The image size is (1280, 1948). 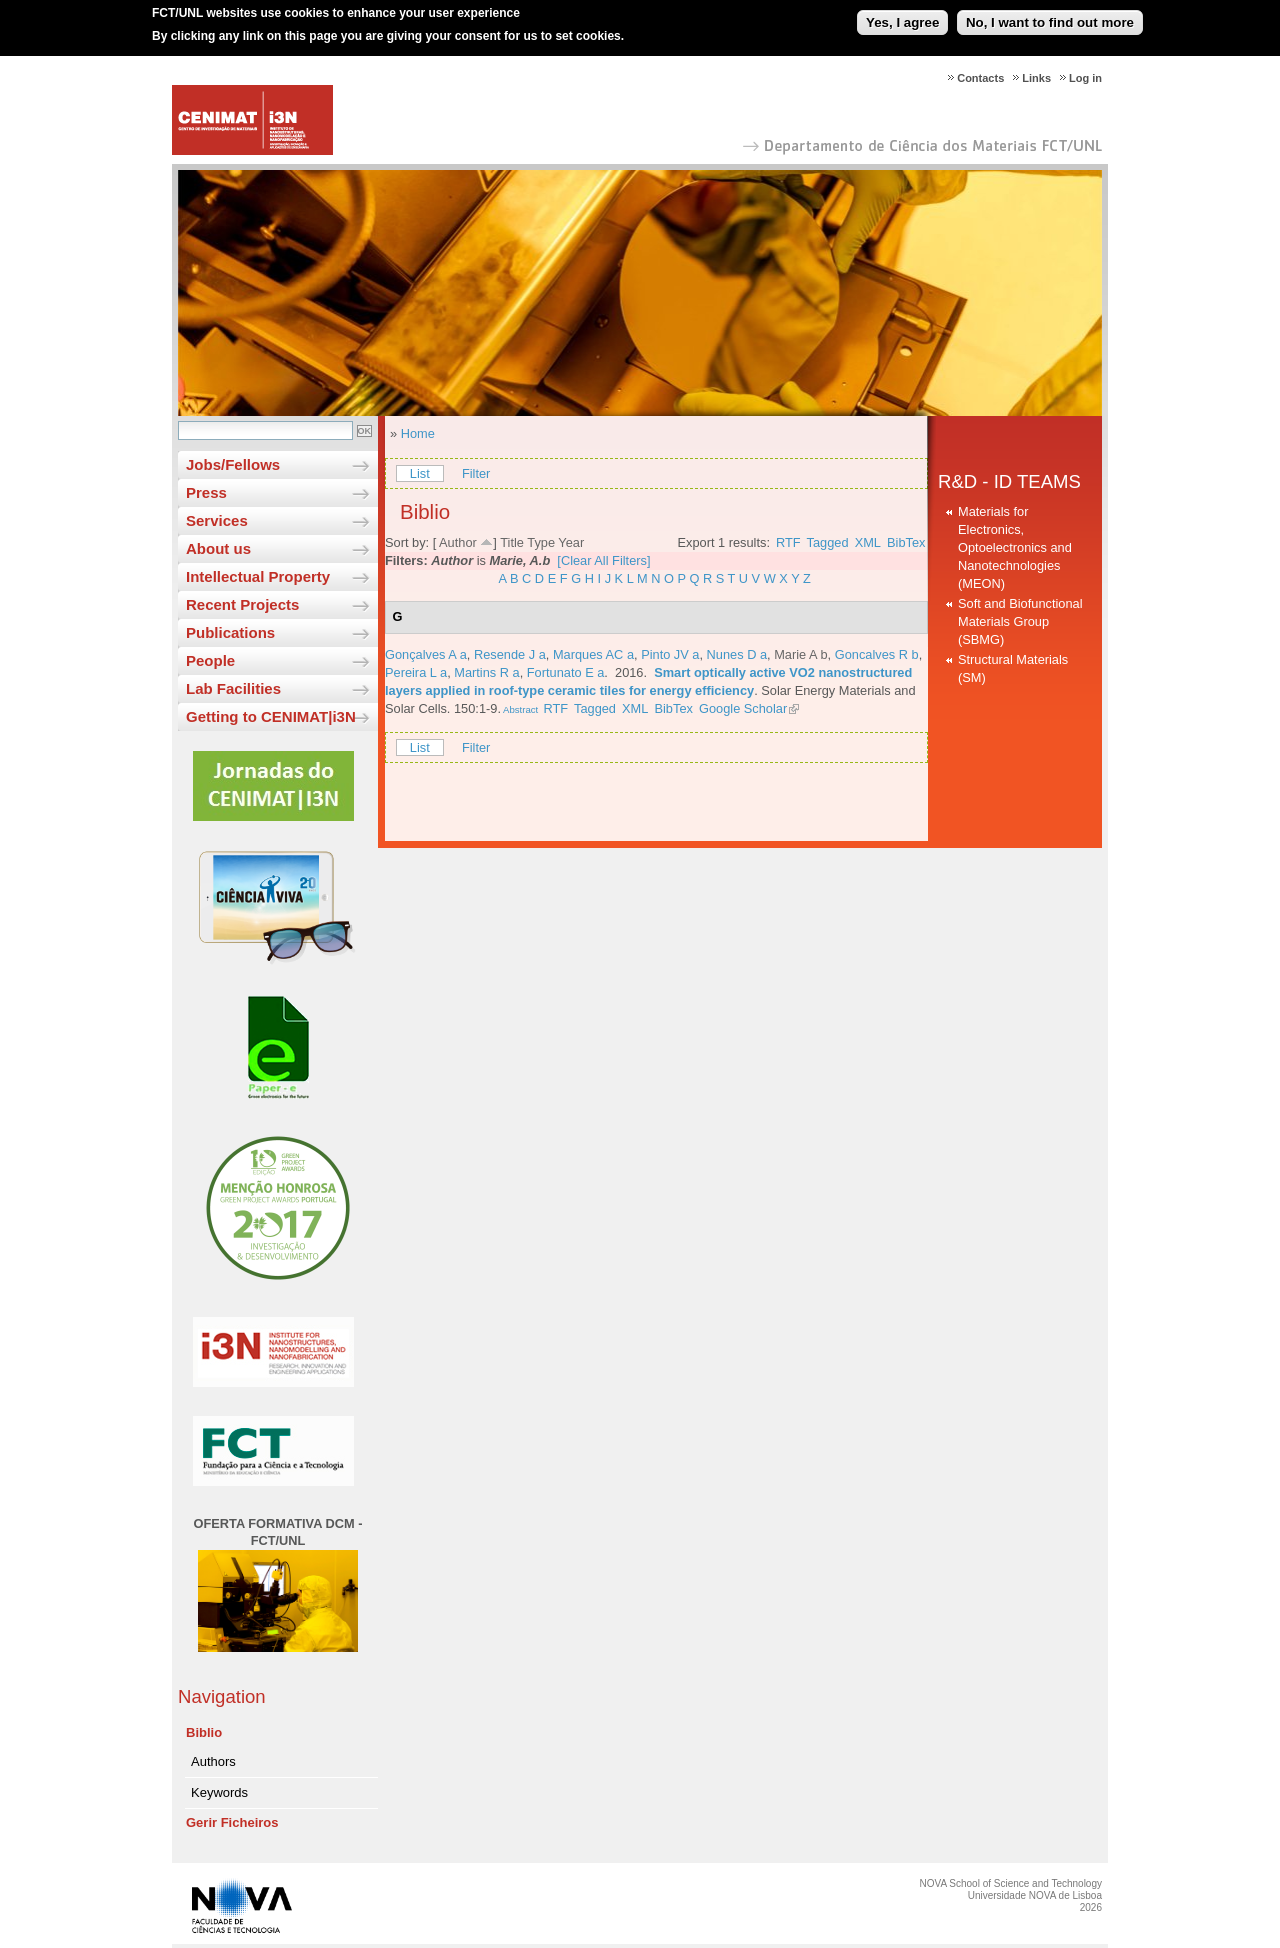 What do you see at coordinates (217, 520) in the screenshot?
I see `Services` at bounding box center [217, 520].